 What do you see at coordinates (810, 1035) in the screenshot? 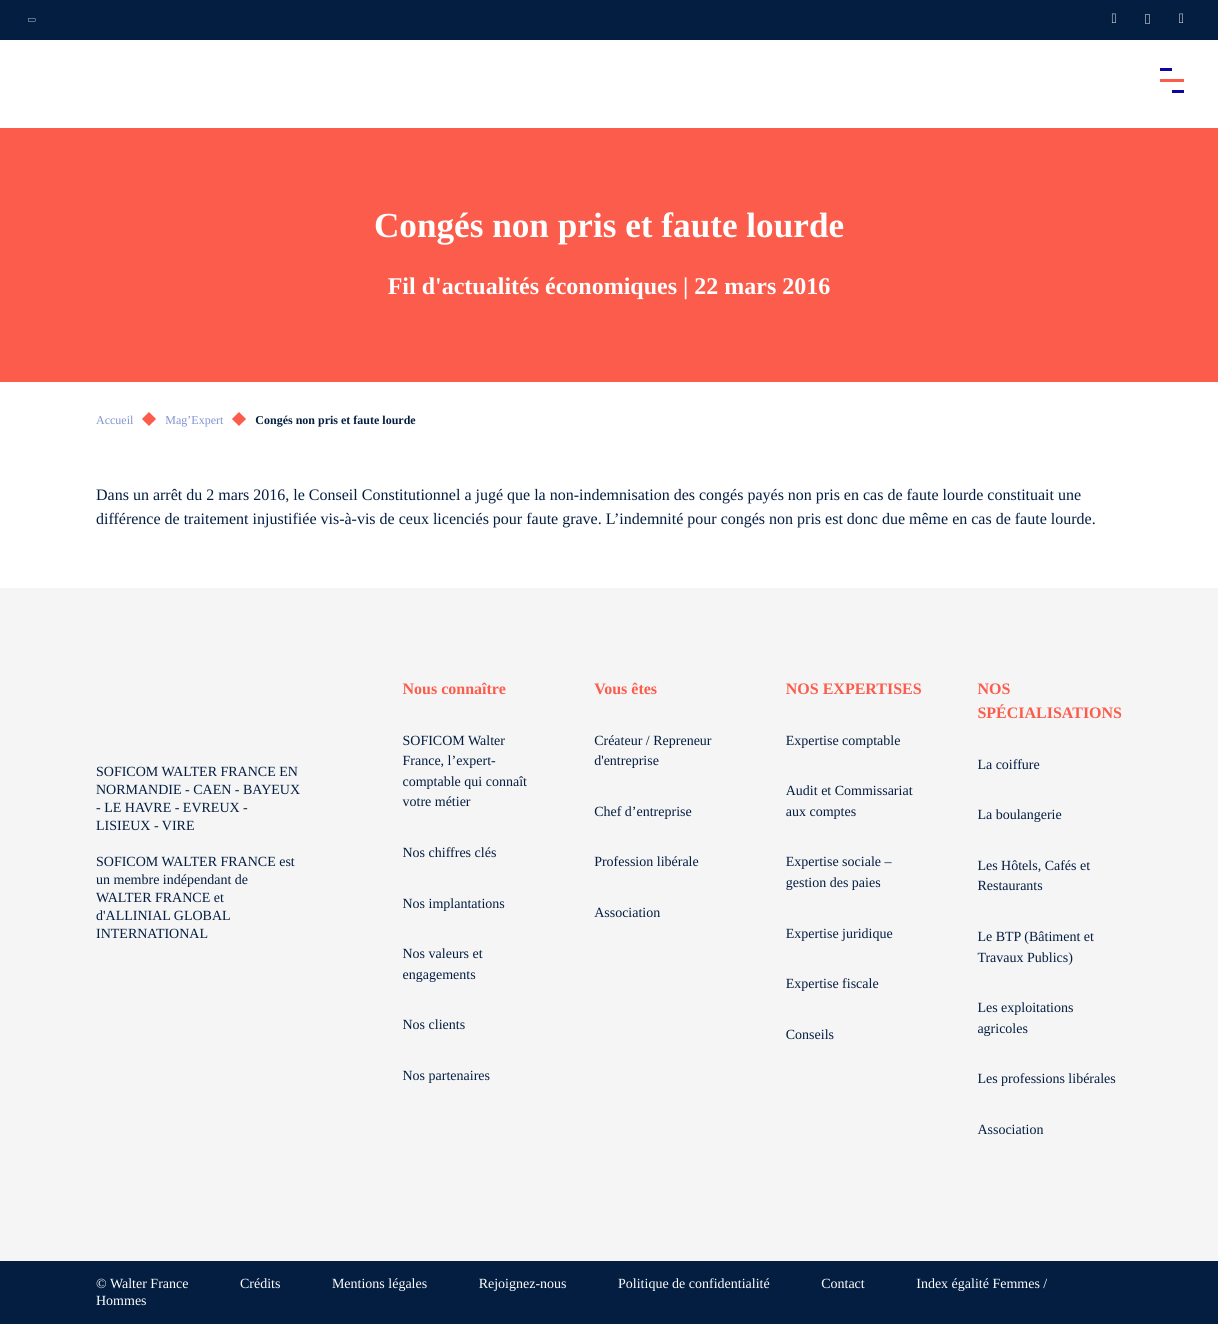
I see `Conseils` at bounding box center [810, 1035].